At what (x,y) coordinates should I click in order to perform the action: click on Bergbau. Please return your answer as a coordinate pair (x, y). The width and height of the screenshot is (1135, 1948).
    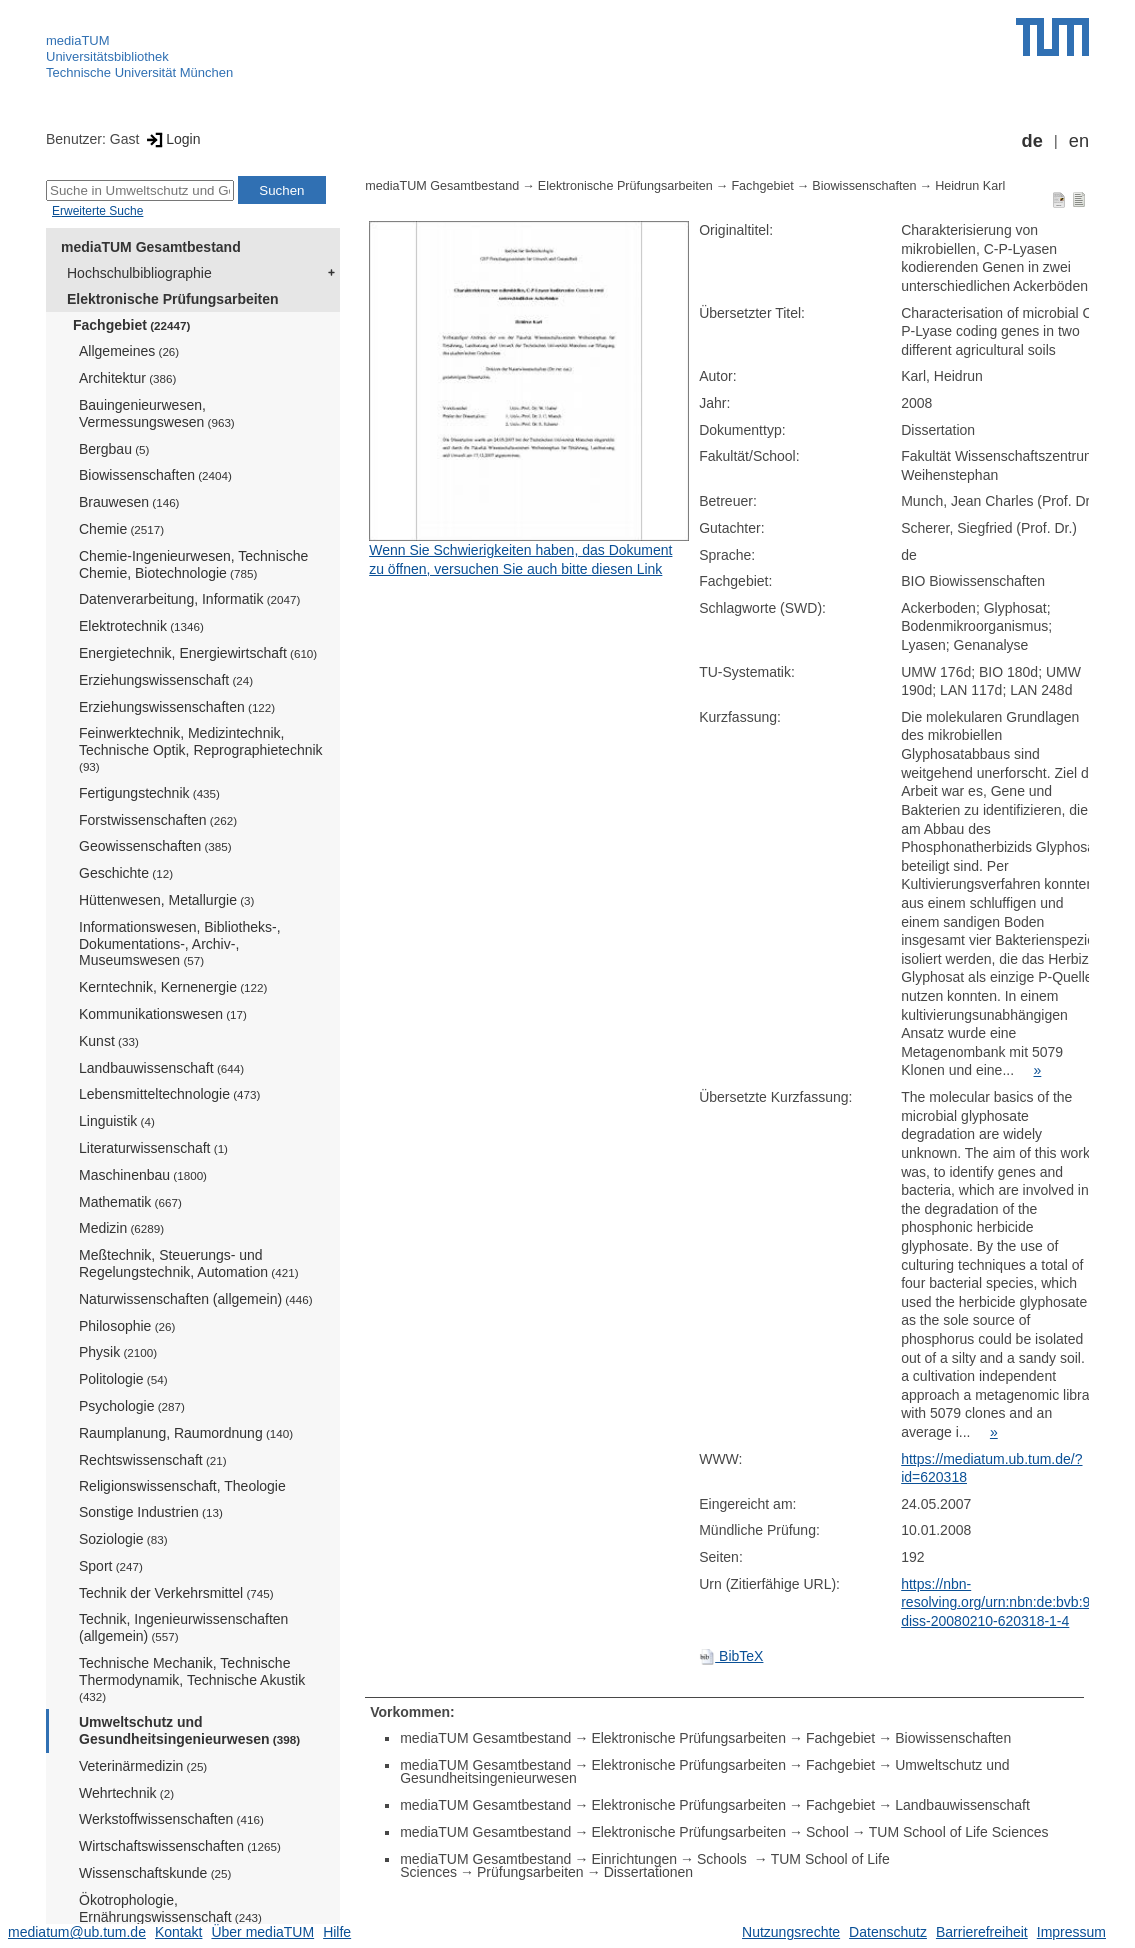
    Looking at the image, I should click on (114, 449).